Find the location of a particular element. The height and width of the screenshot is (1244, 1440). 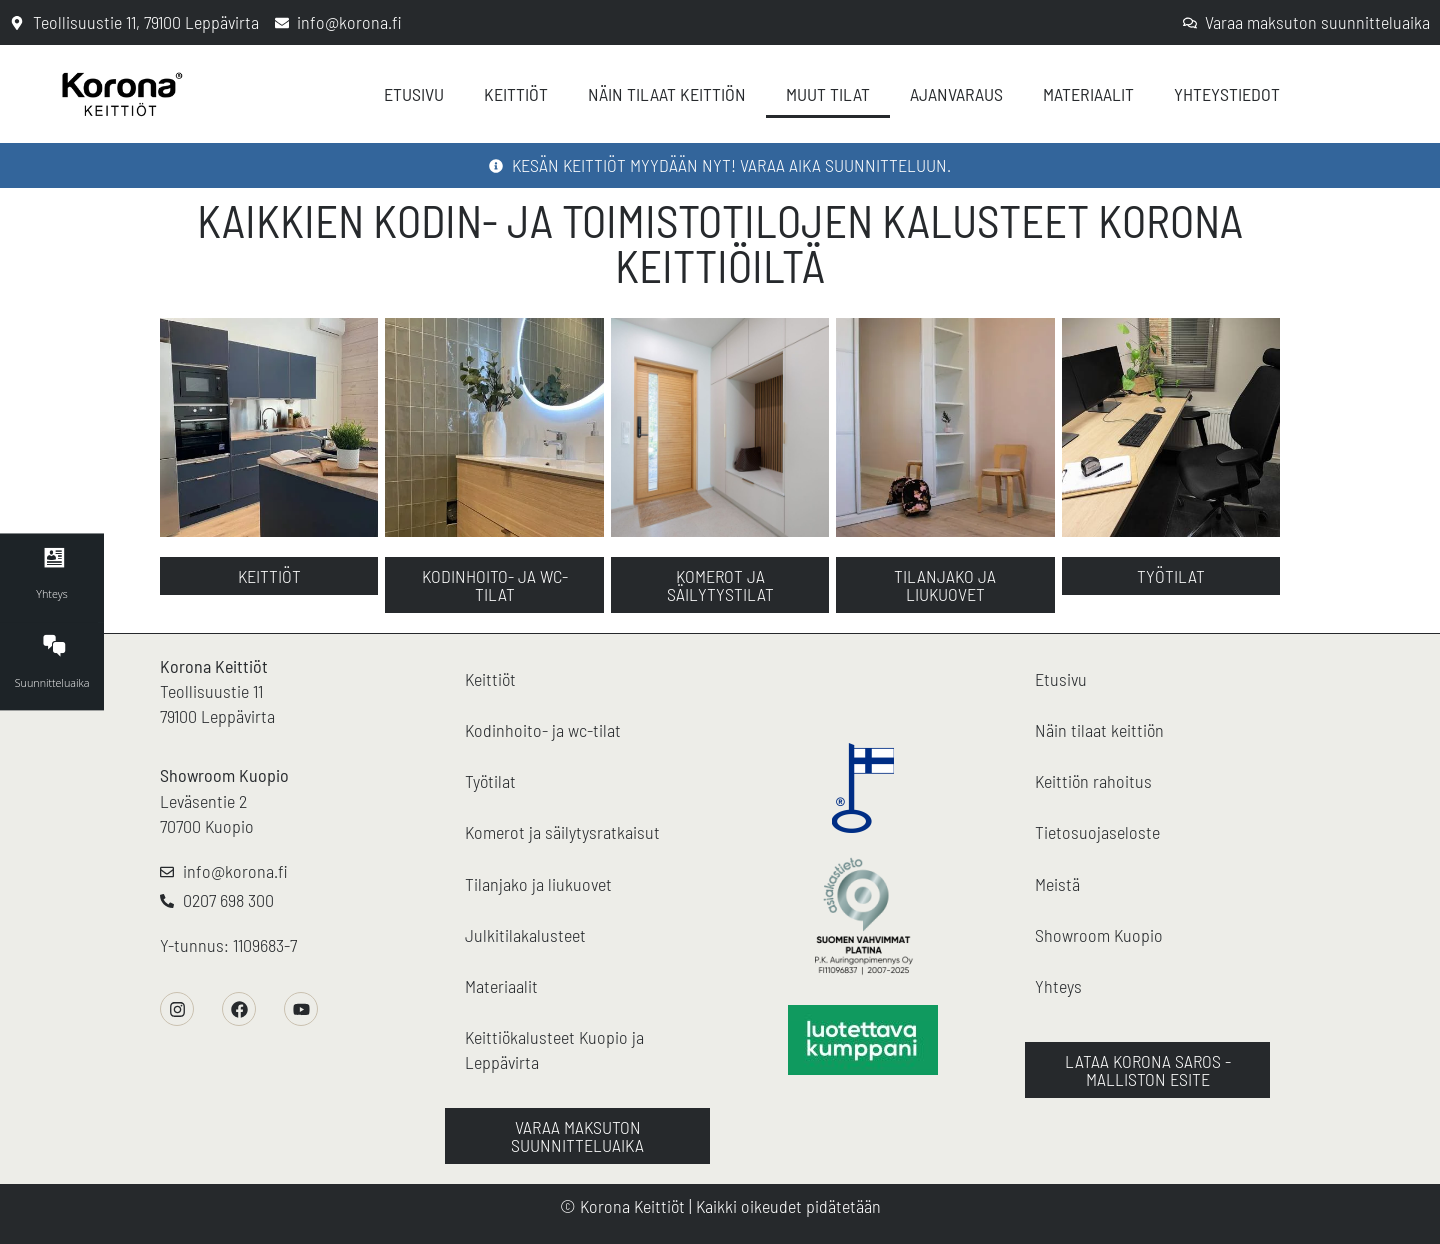

Kodinhoito- ja wc-tilat is located at coordinates (543, 730).